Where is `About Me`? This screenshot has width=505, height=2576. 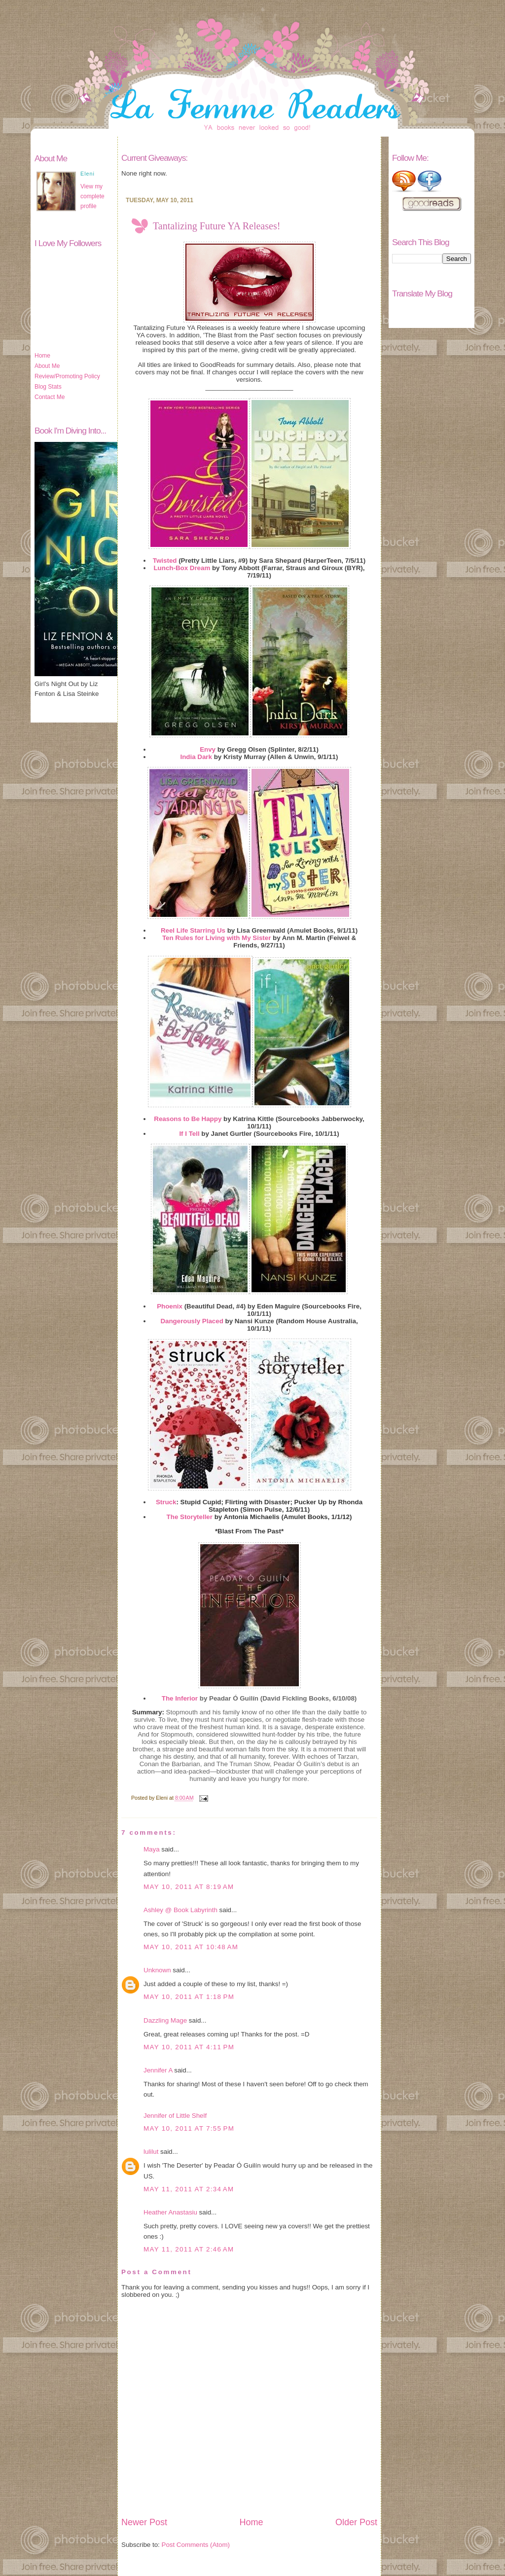
About Me is located at coordinates (47, 366).